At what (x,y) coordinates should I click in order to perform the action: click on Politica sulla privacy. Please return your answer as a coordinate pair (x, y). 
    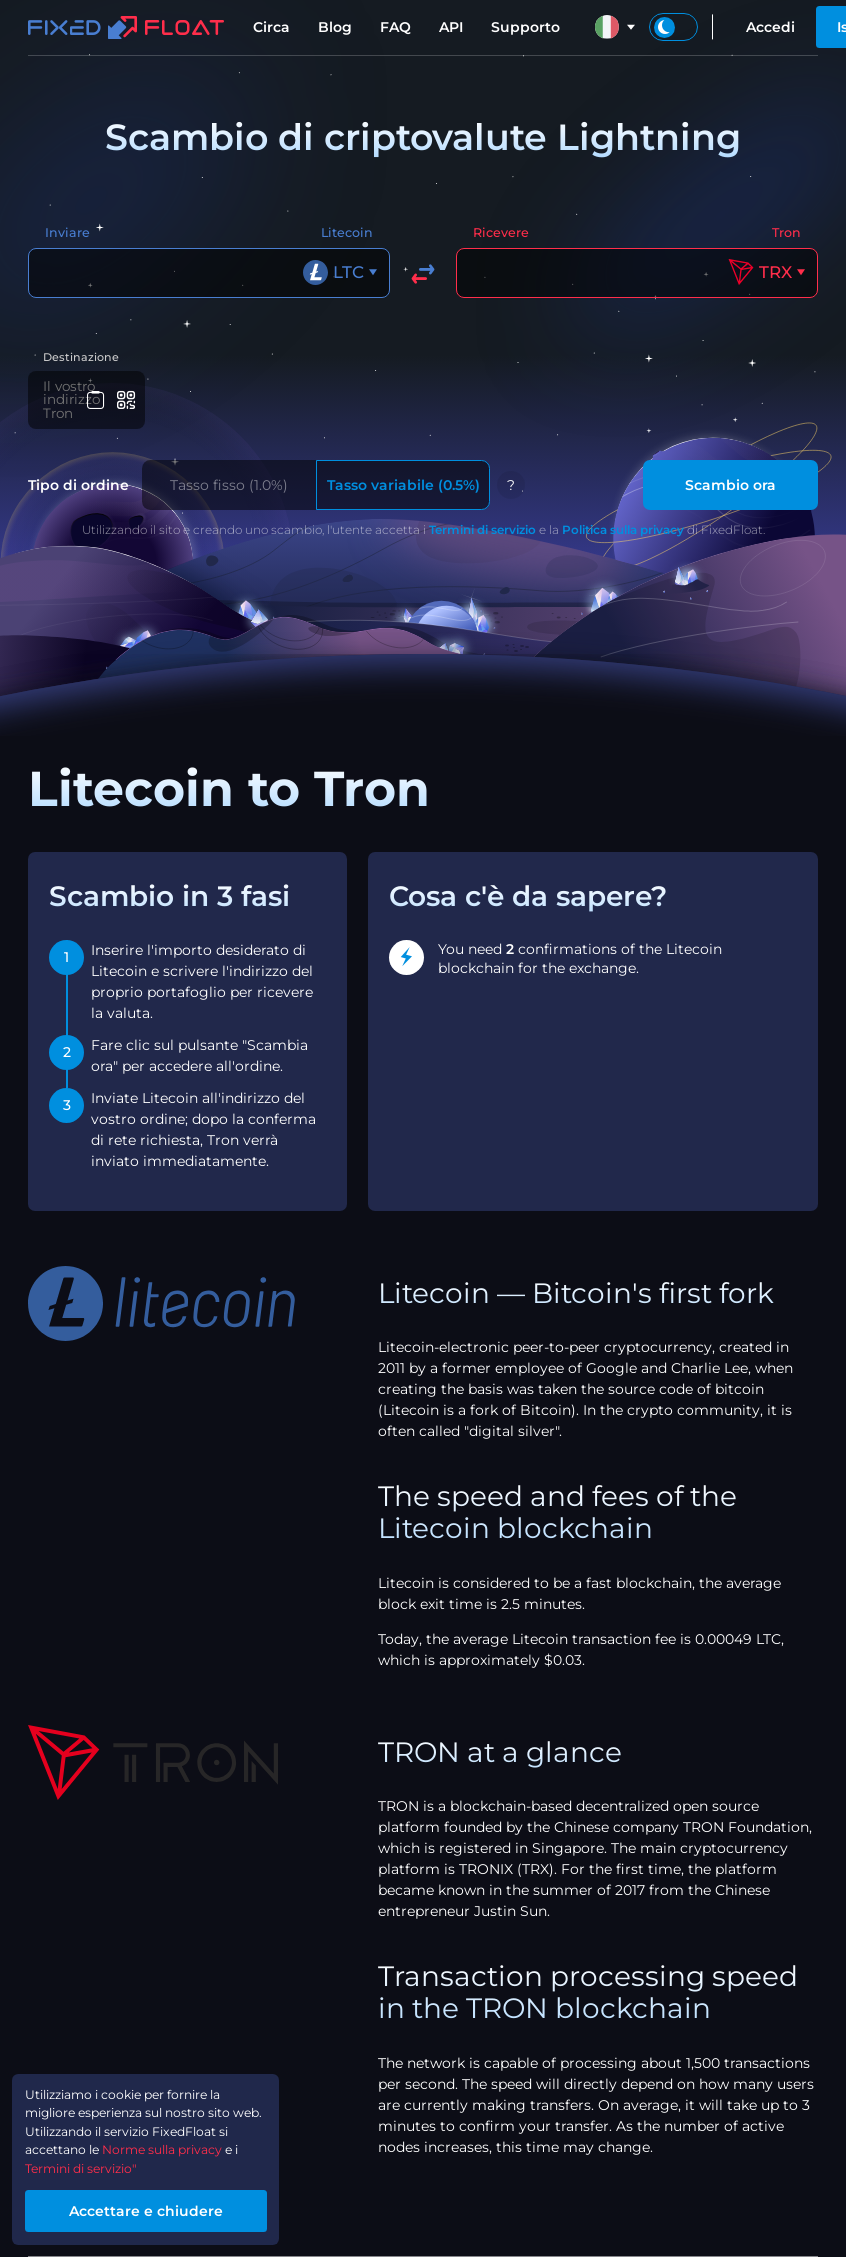
    Looking at the image, I should click on (623, 520).